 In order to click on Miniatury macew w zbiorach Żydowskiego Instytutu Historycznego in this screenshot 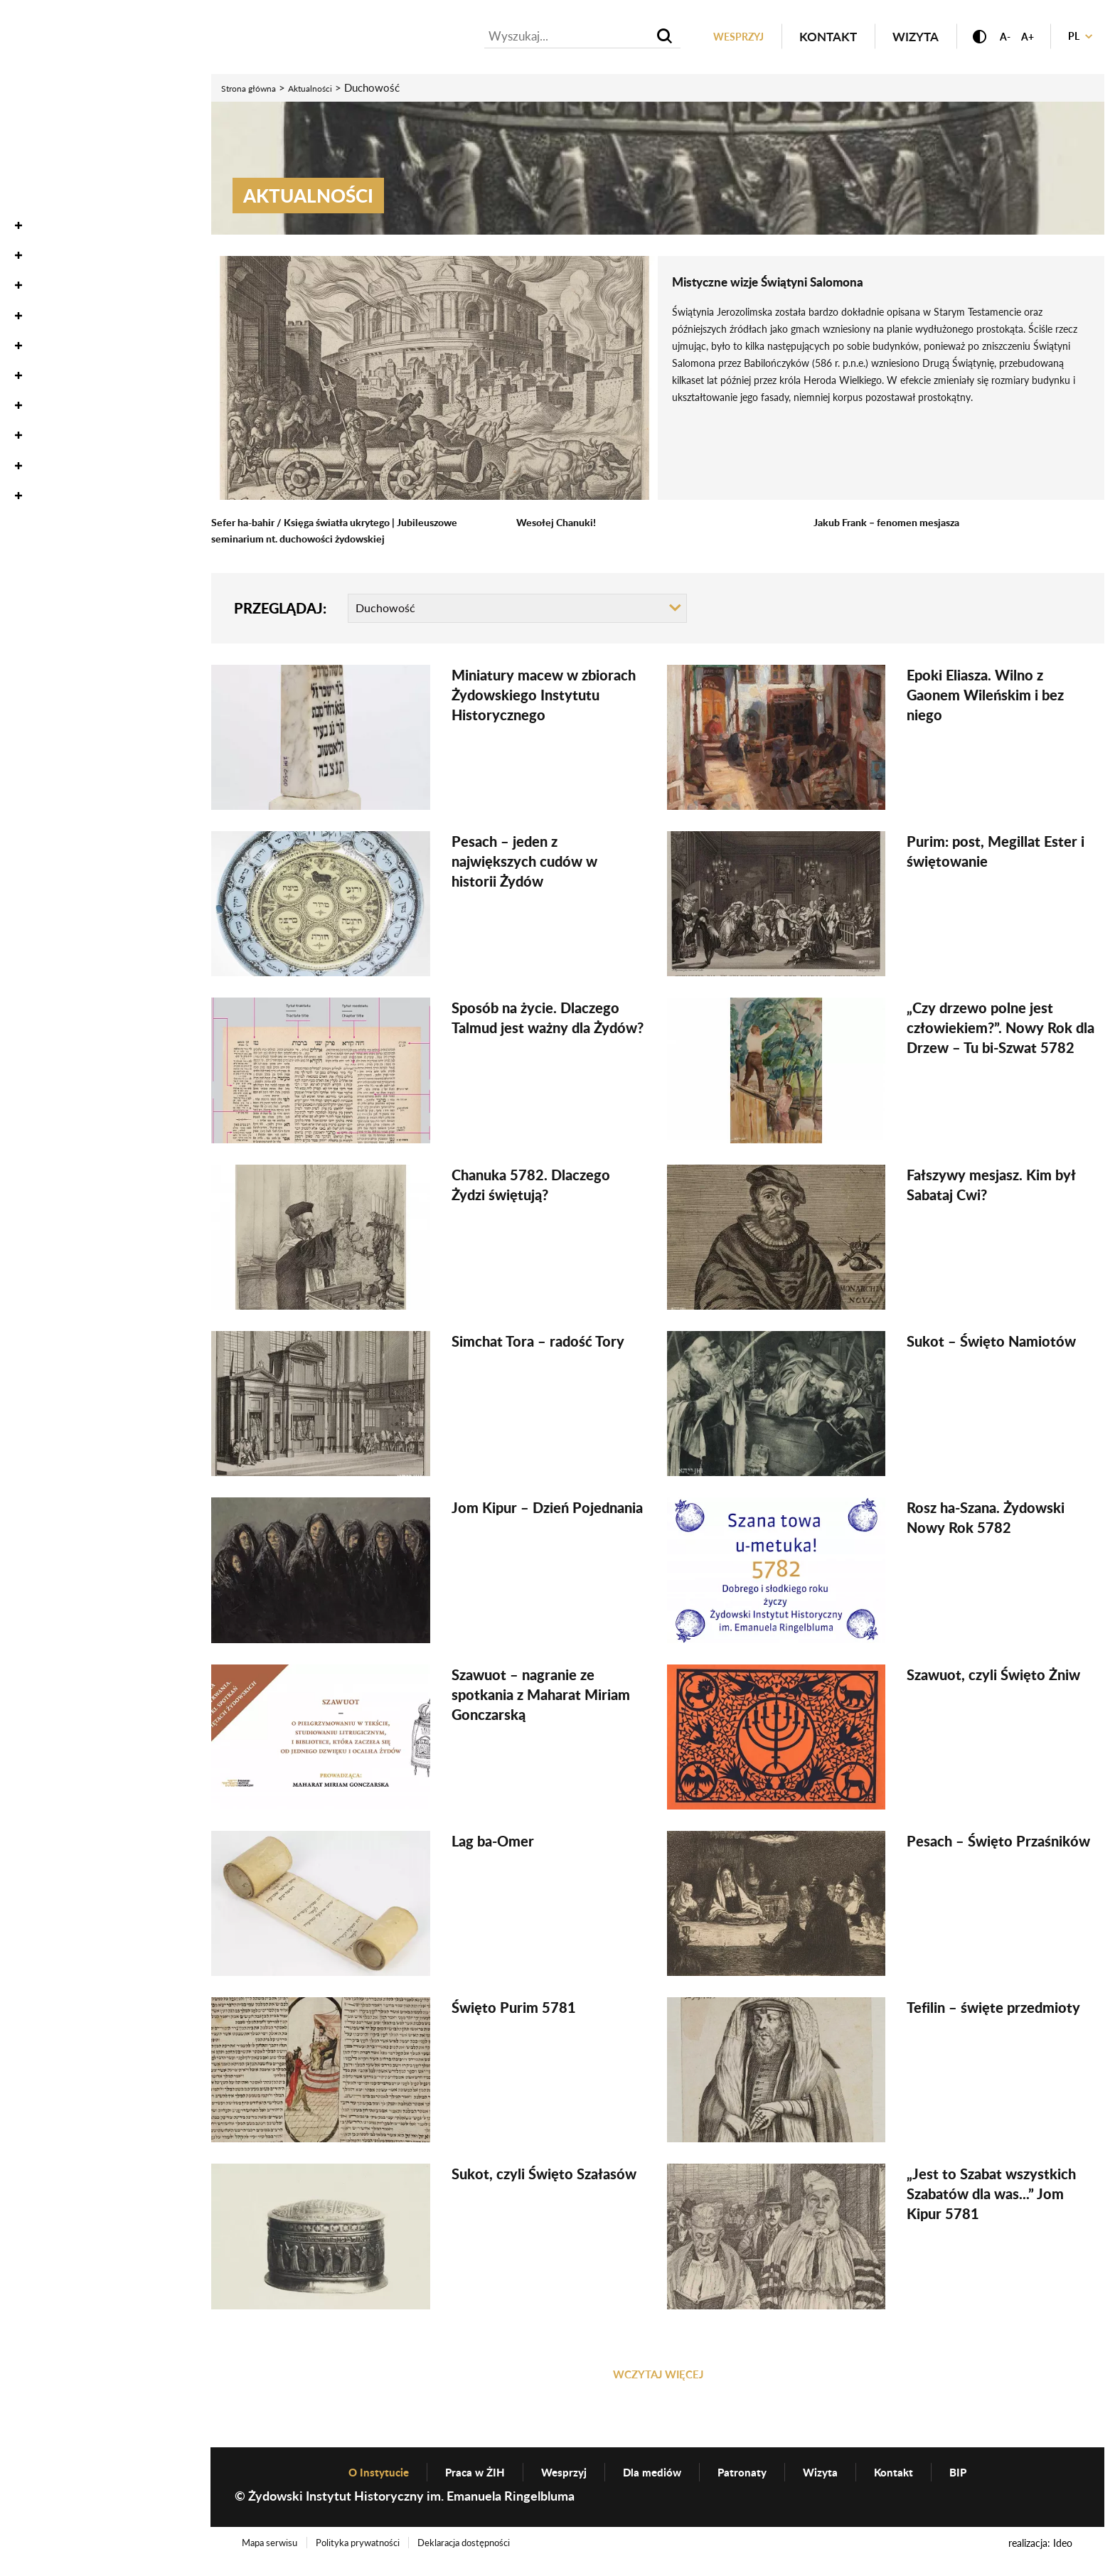, I will do `click(544, 697)`.